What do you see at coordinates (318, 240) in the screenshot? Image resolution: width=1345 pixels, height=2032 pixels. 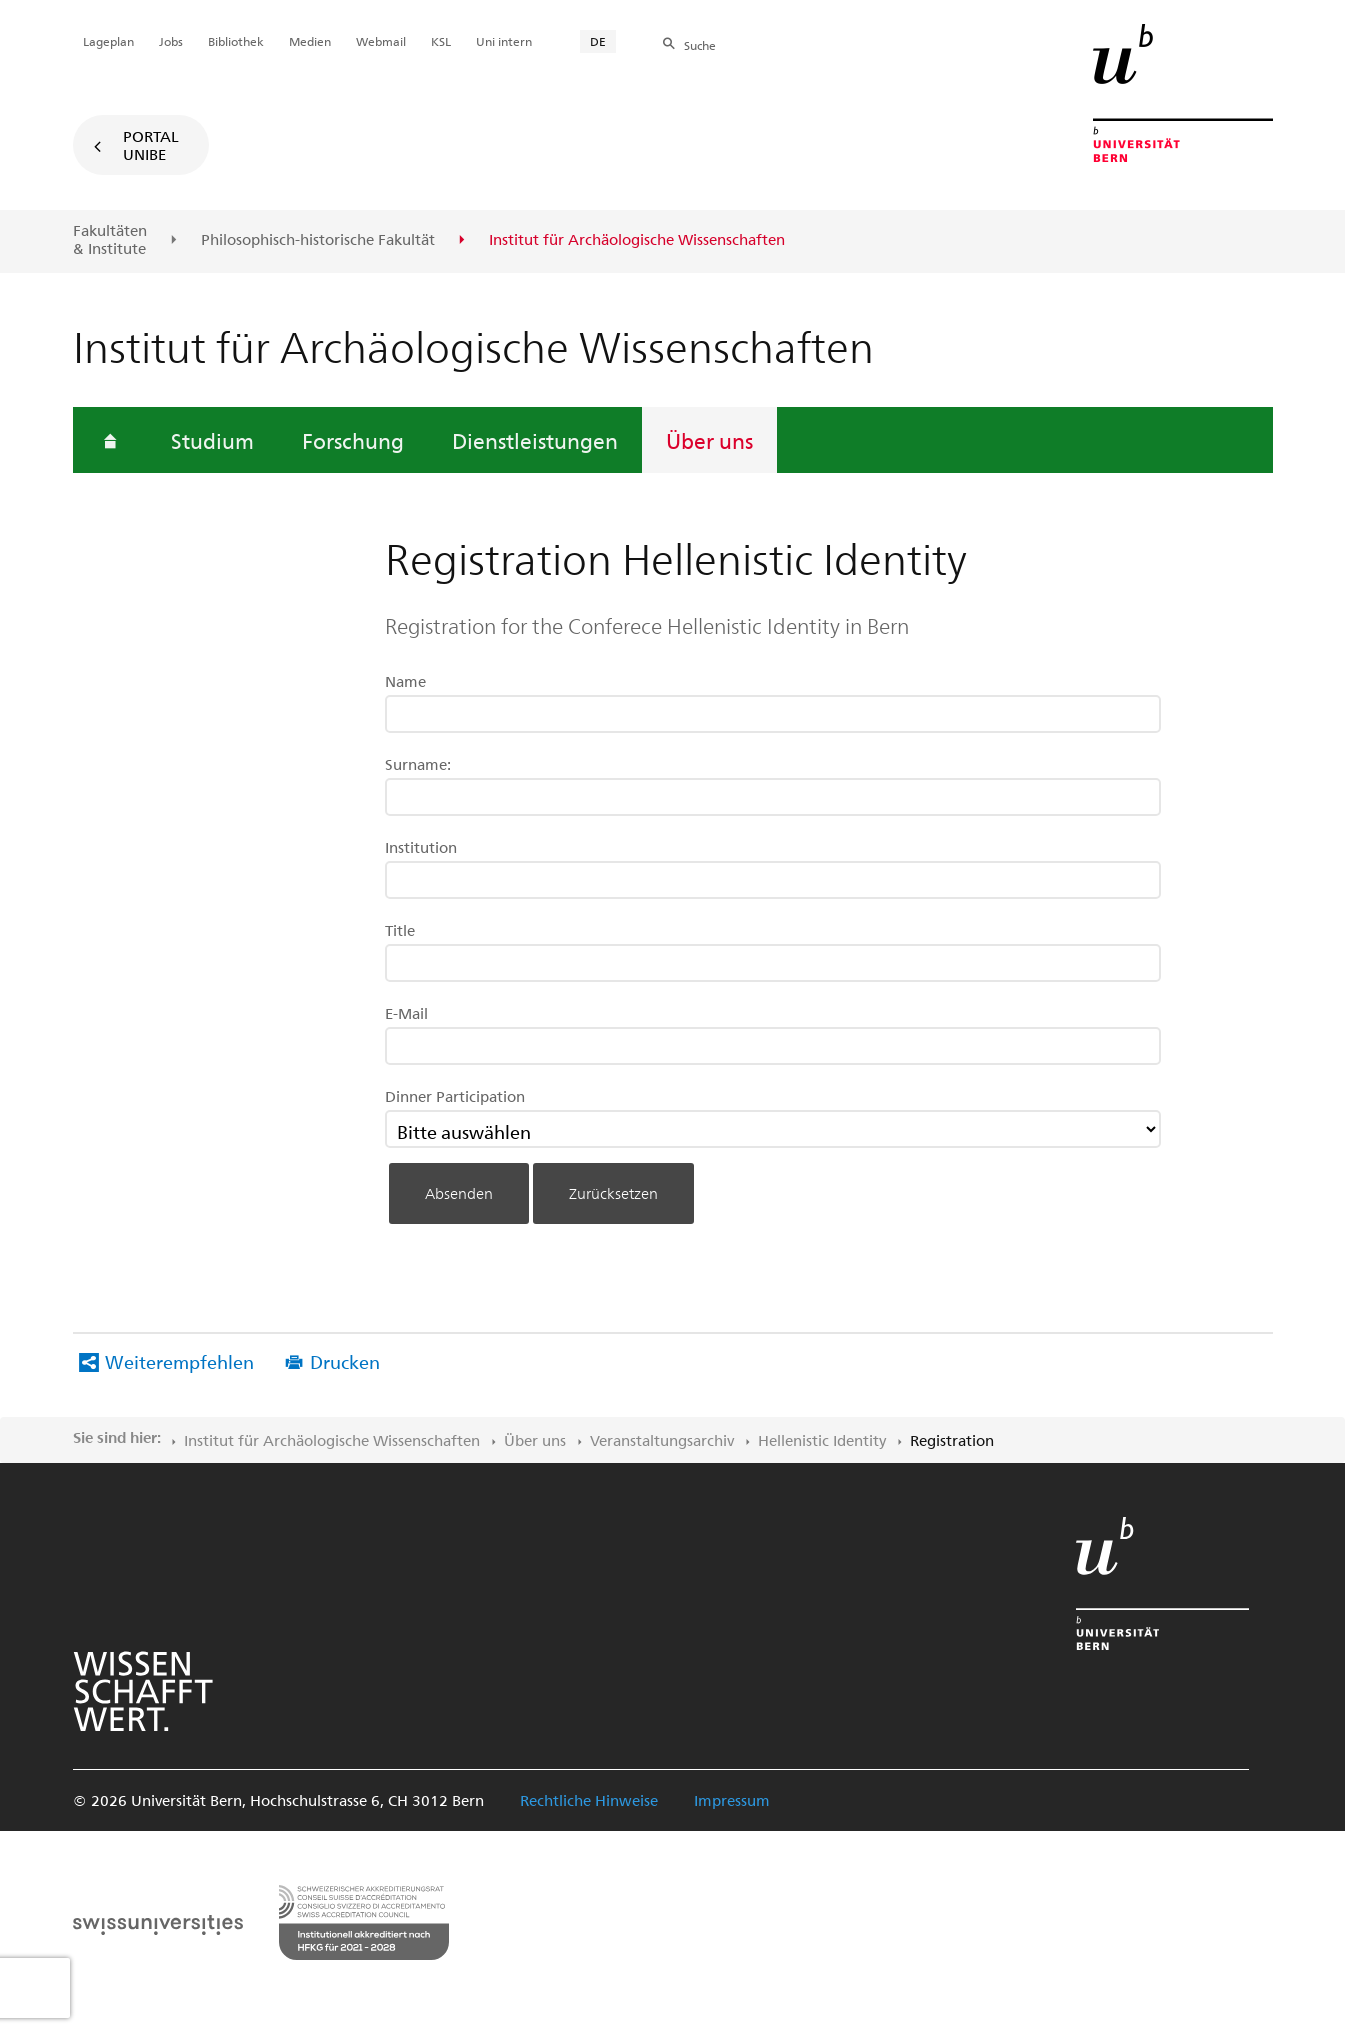 I see `Philosophisch-historische Fakultät` at bounding box center [318, 240].